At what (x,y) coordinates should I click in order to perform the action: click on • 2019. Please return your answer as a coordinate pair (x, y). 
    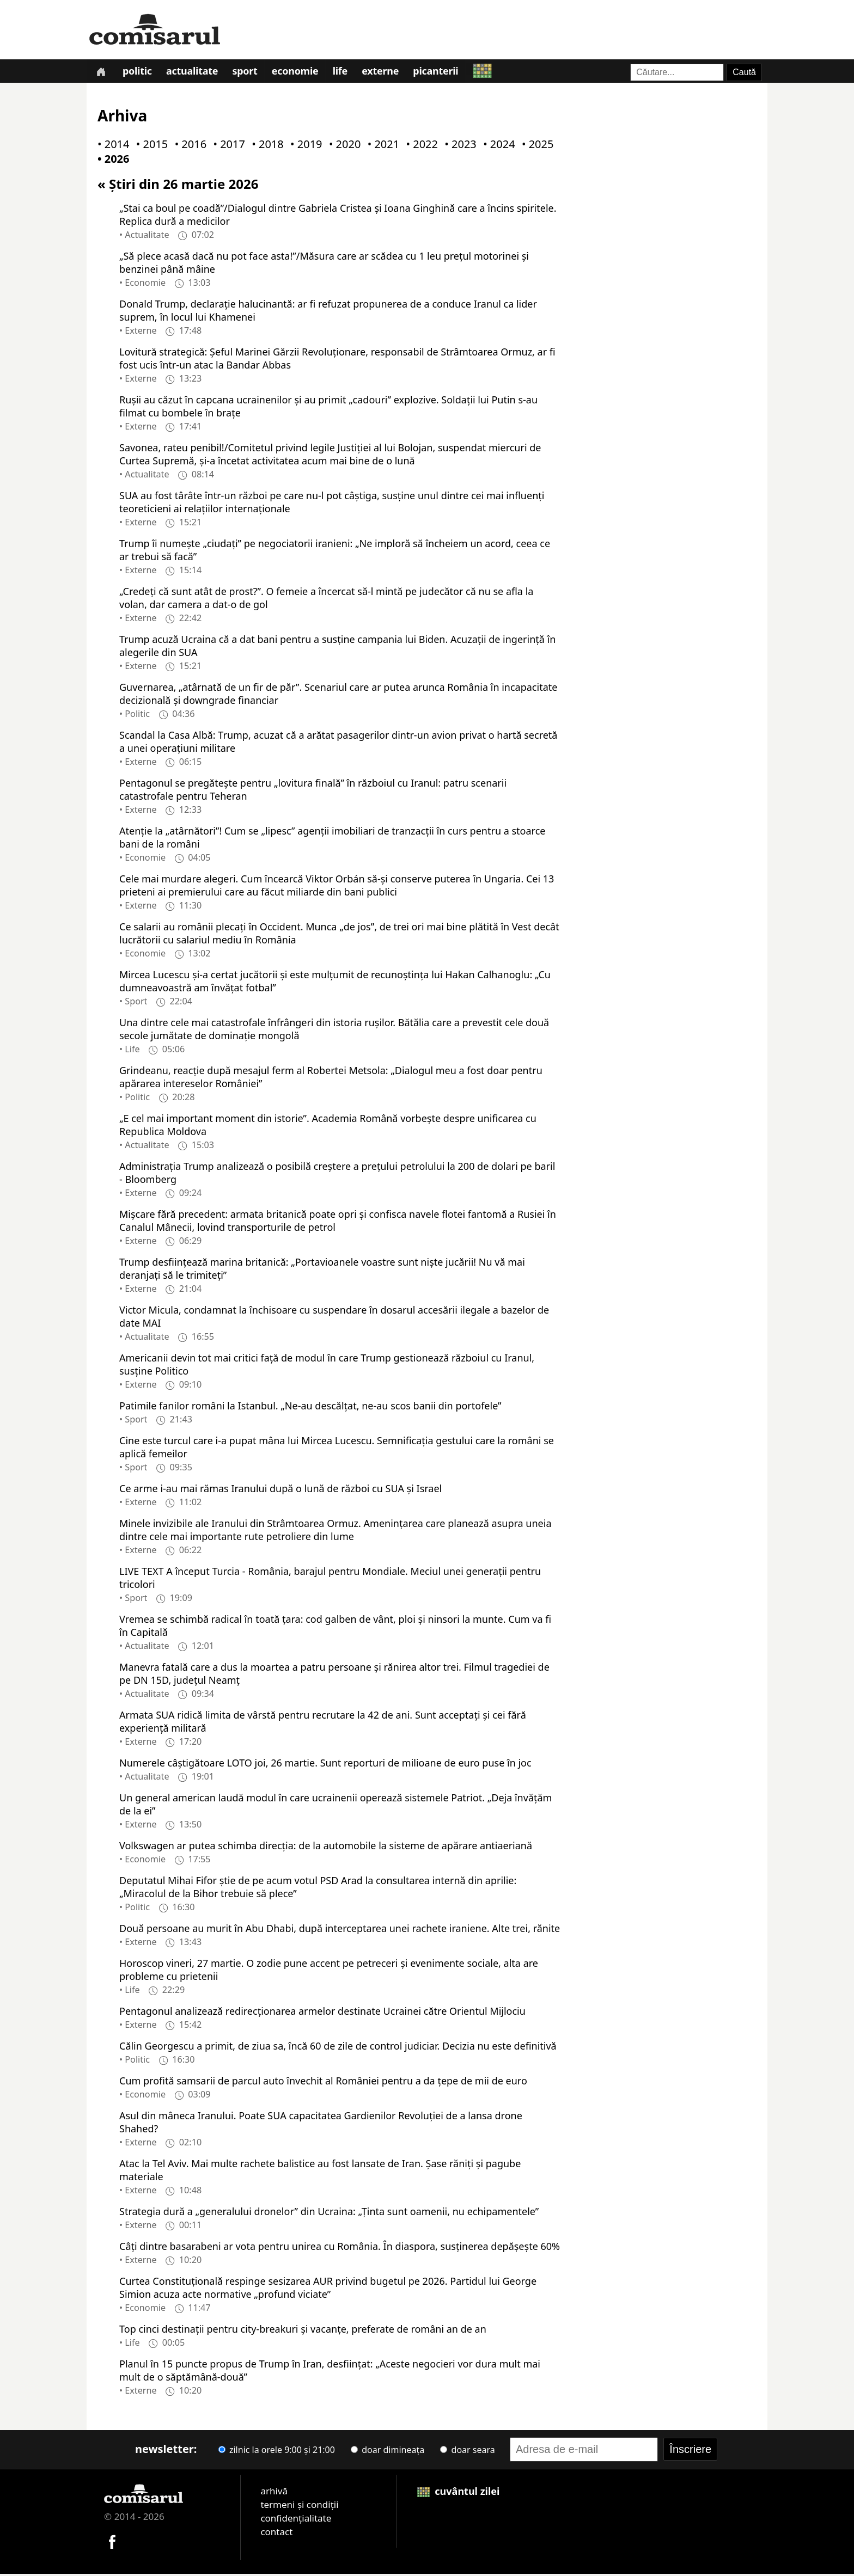
    Looking at the image, I should click on (304, 147).